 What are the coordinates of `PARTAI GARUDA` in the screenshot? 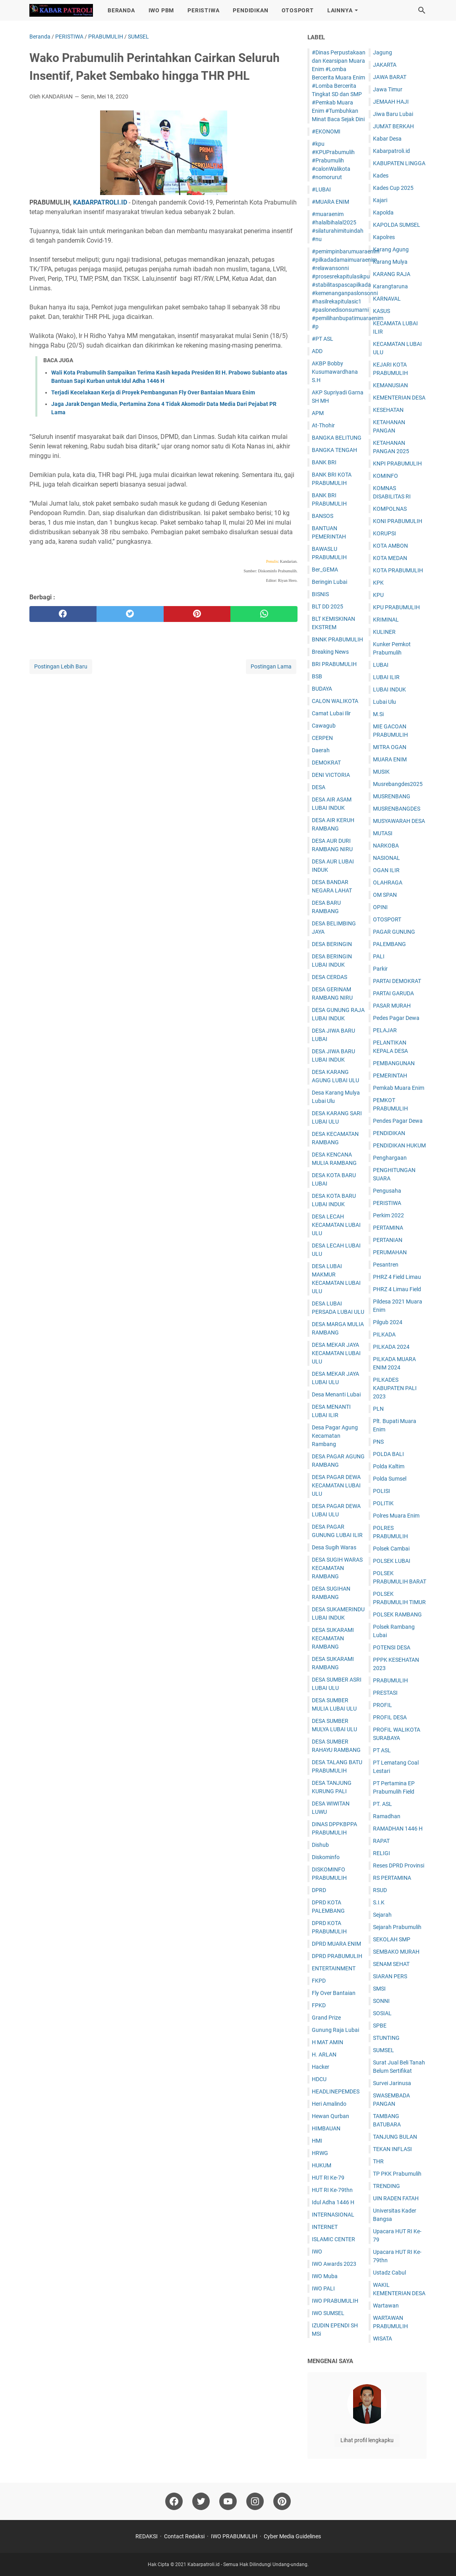 It's located at (393, 993).